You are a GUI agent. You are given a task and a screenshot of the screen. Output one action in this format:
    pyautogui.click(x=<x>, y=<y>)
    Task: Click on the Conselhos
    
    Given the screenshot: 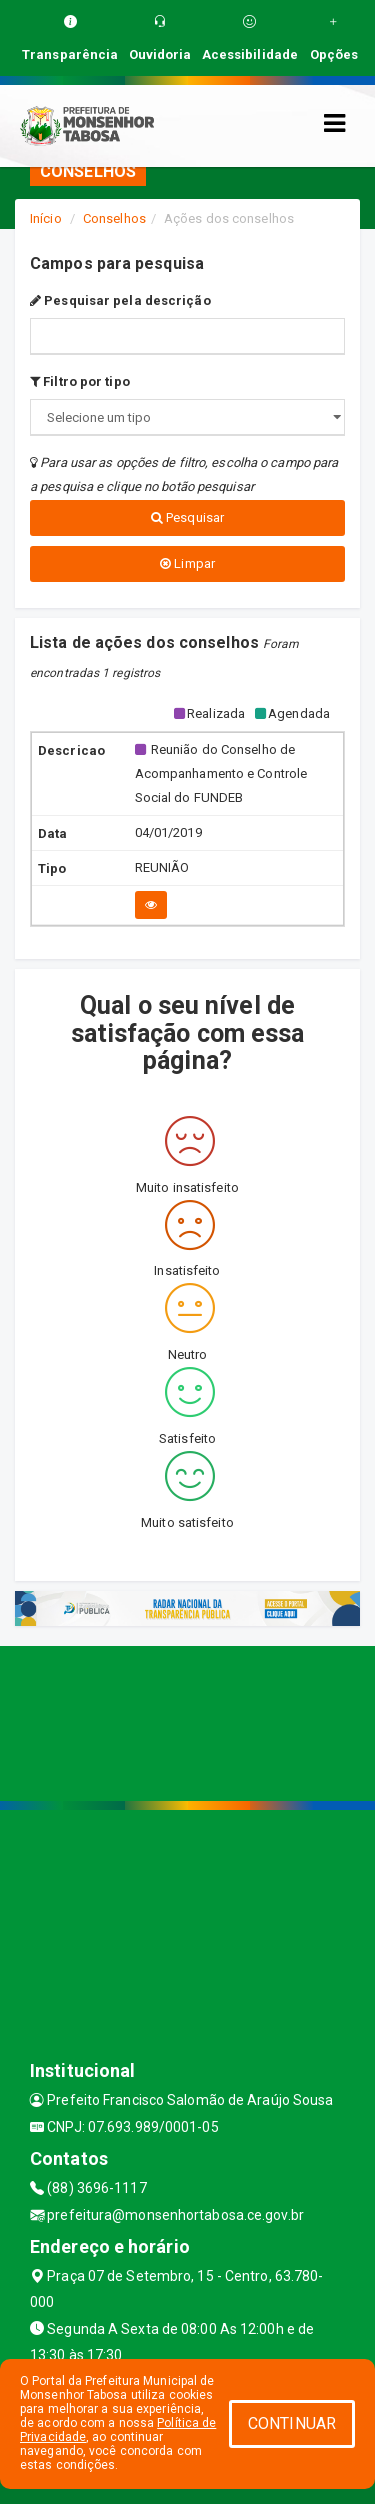 What is the action you would take?
    pyautogui.click(x=114, y=218)
    